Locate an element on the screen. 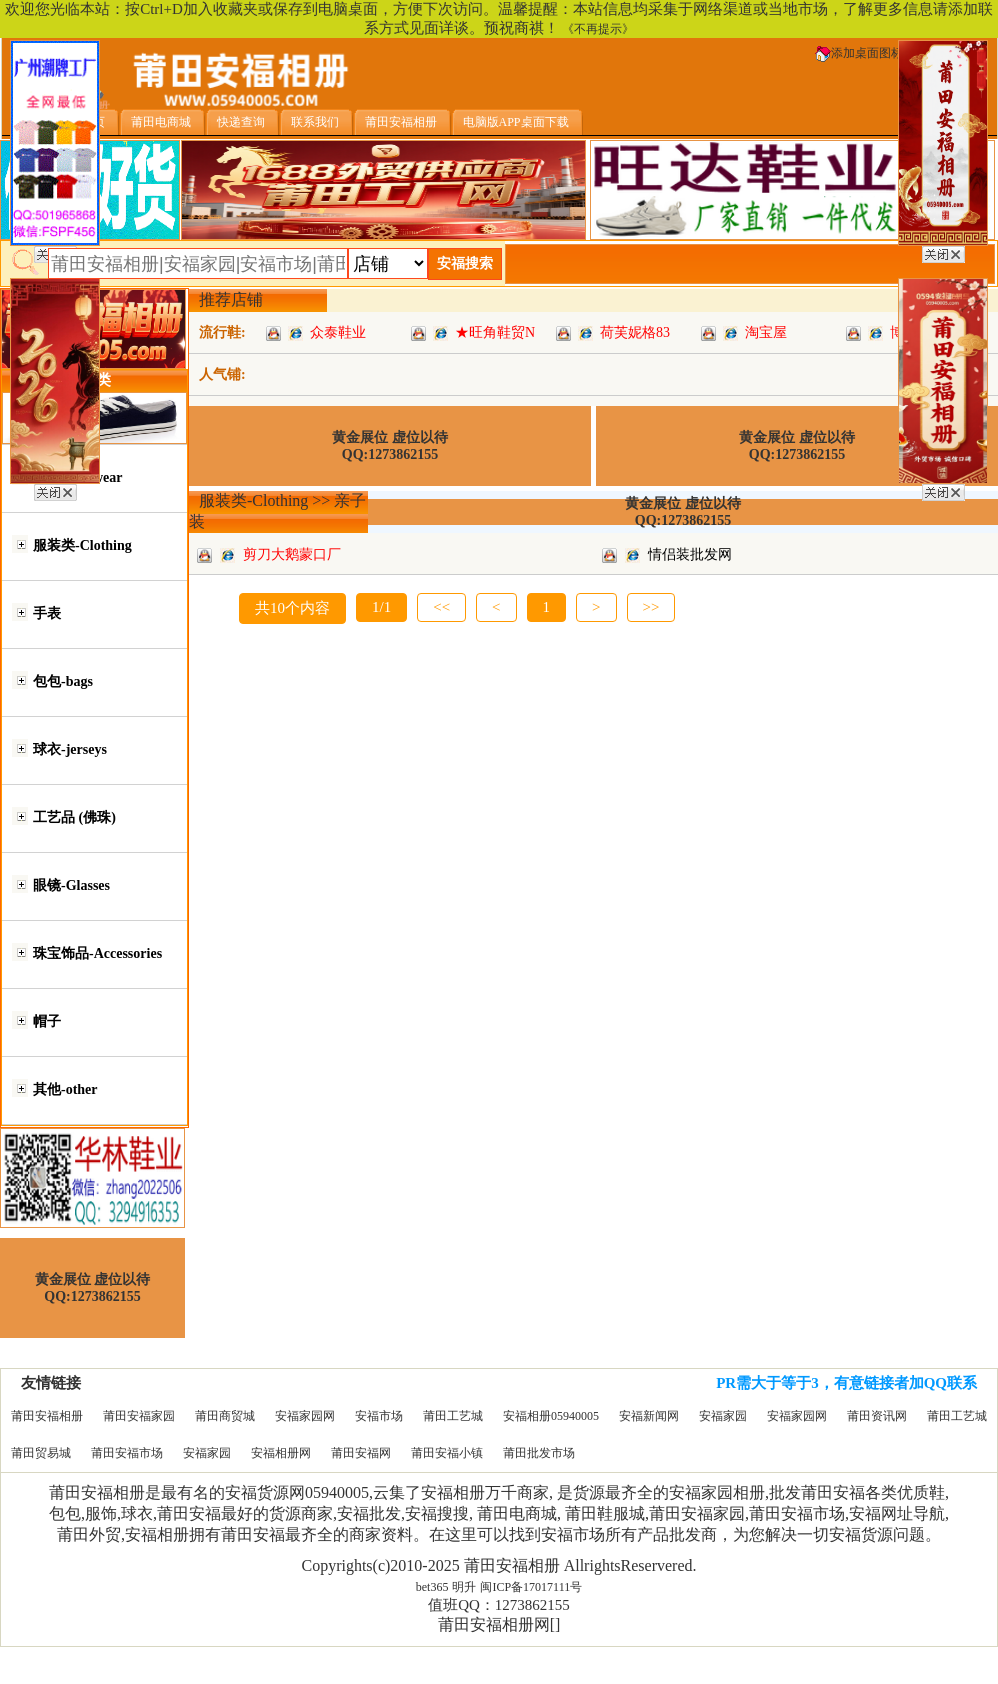  ★旺角鞋贸N is located at coordinates (495, 332).